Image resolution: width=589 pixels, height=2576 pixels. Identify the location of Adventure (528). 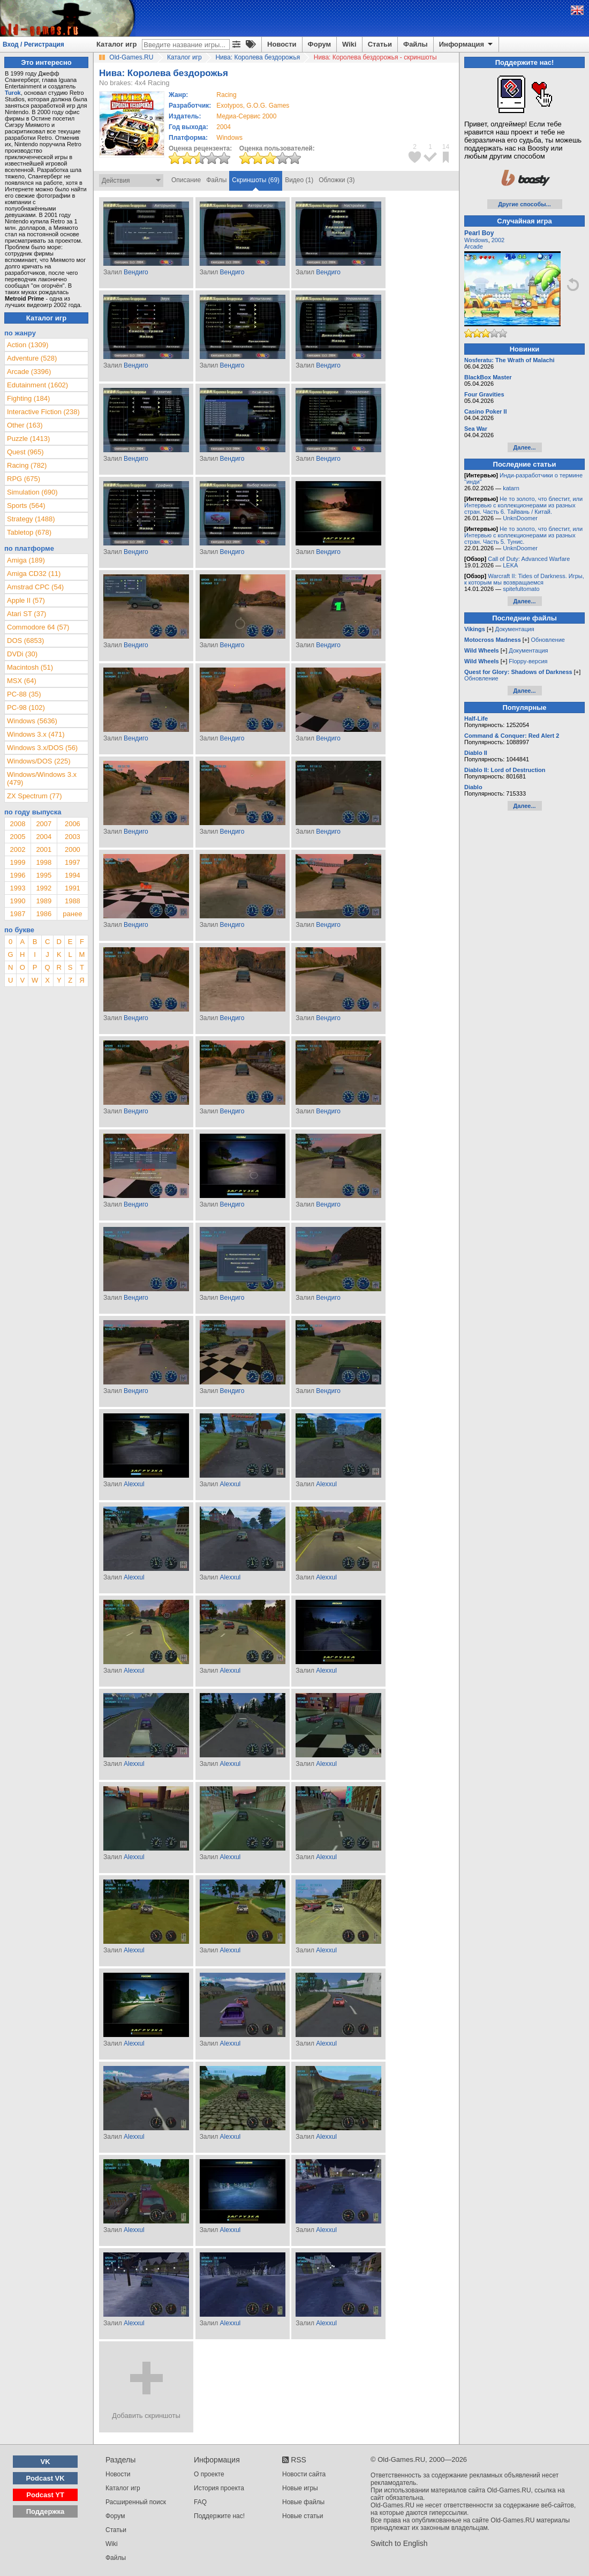
(32, 358).